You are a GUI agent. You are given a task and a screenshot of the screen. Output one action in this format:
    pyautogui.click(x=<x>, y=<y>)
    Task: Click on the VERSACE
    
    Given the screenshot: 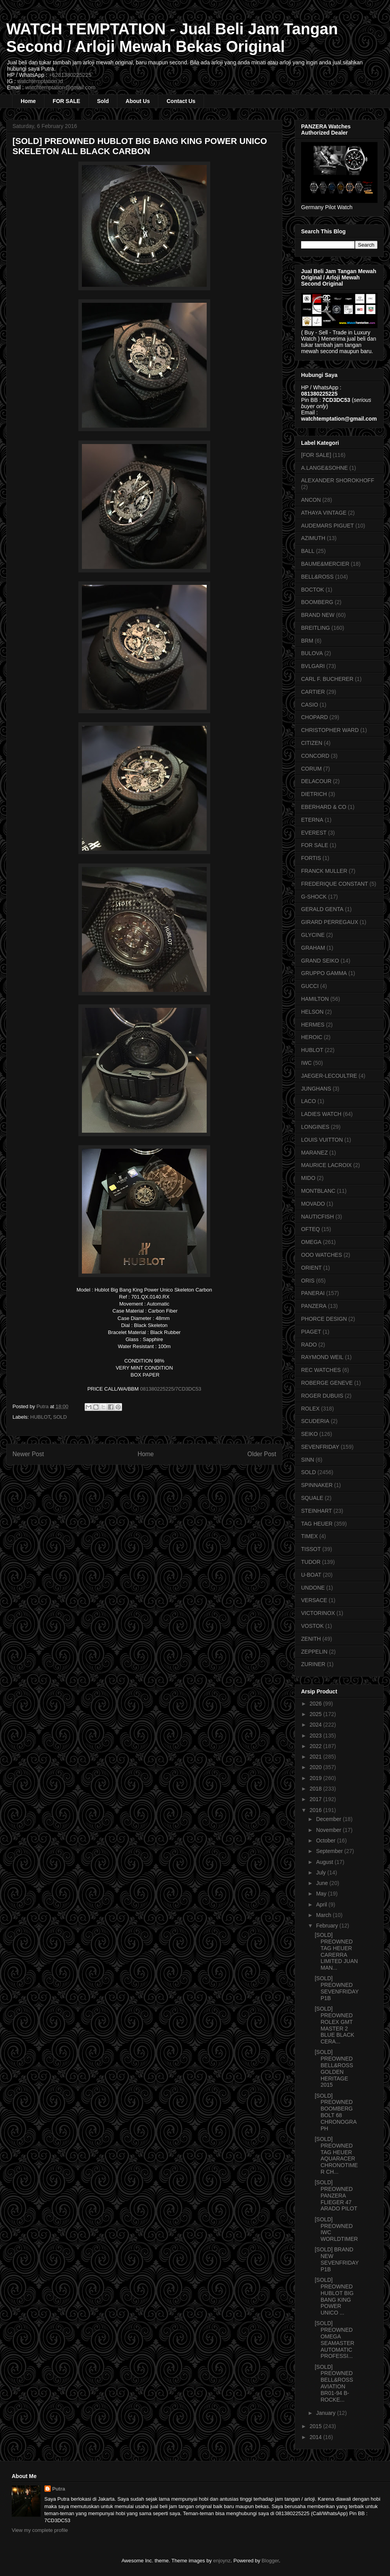 What is the action you would take?
    pyautogui.click(x=314, y=1600)
    